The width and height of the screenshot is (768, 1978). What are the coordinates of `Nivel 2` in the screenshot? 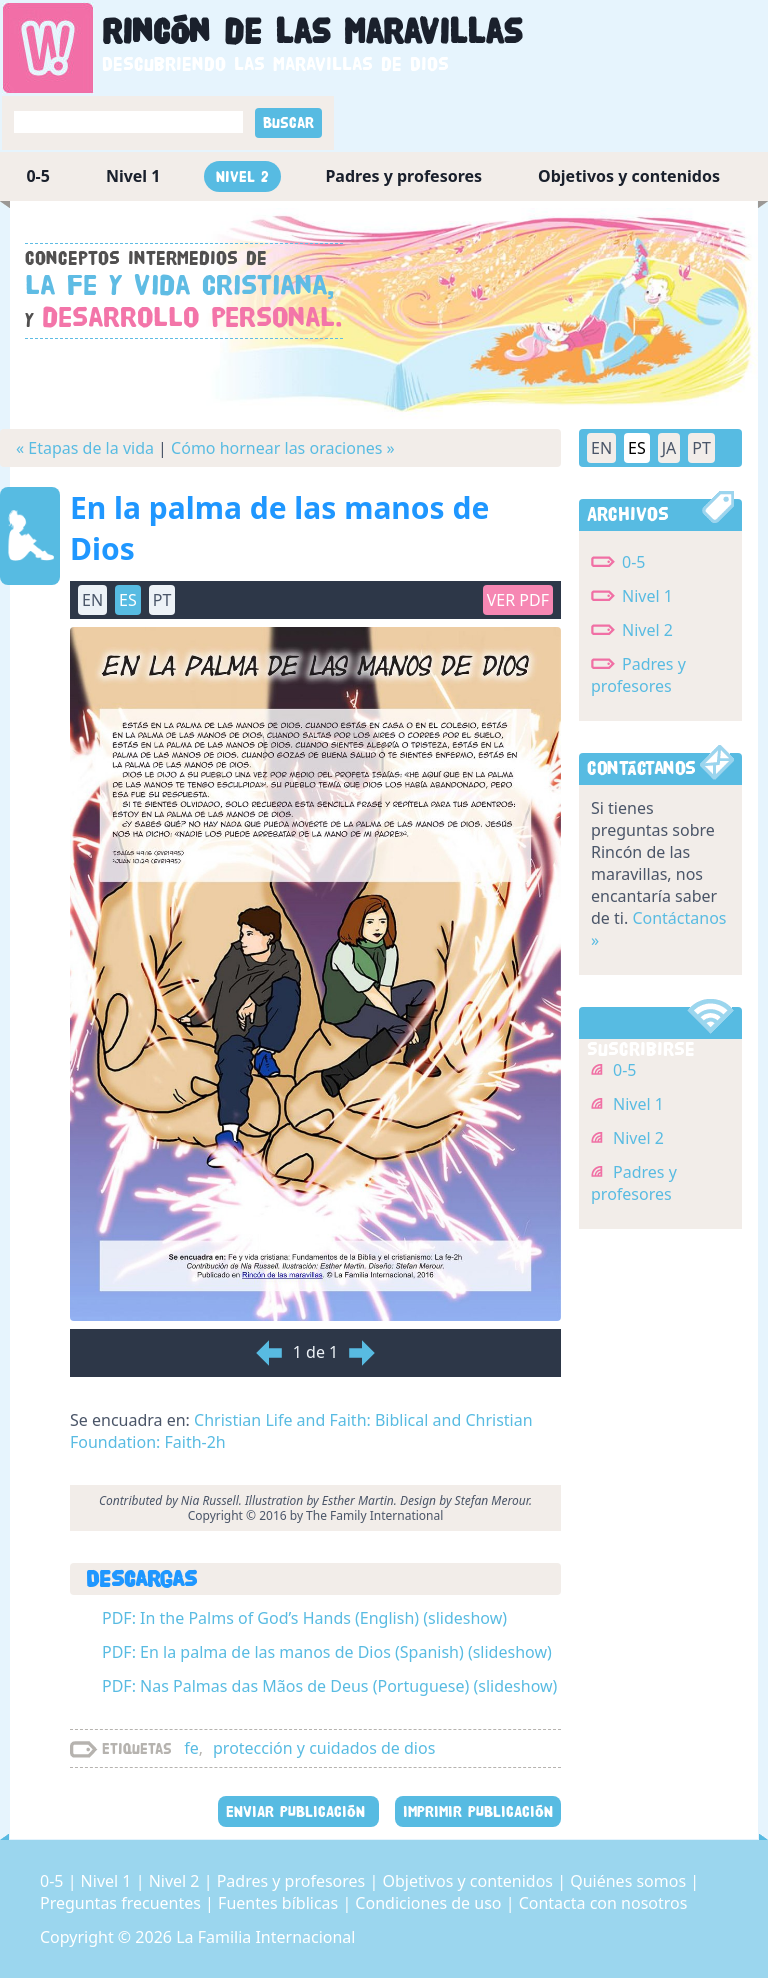 It's located at (242, 176).